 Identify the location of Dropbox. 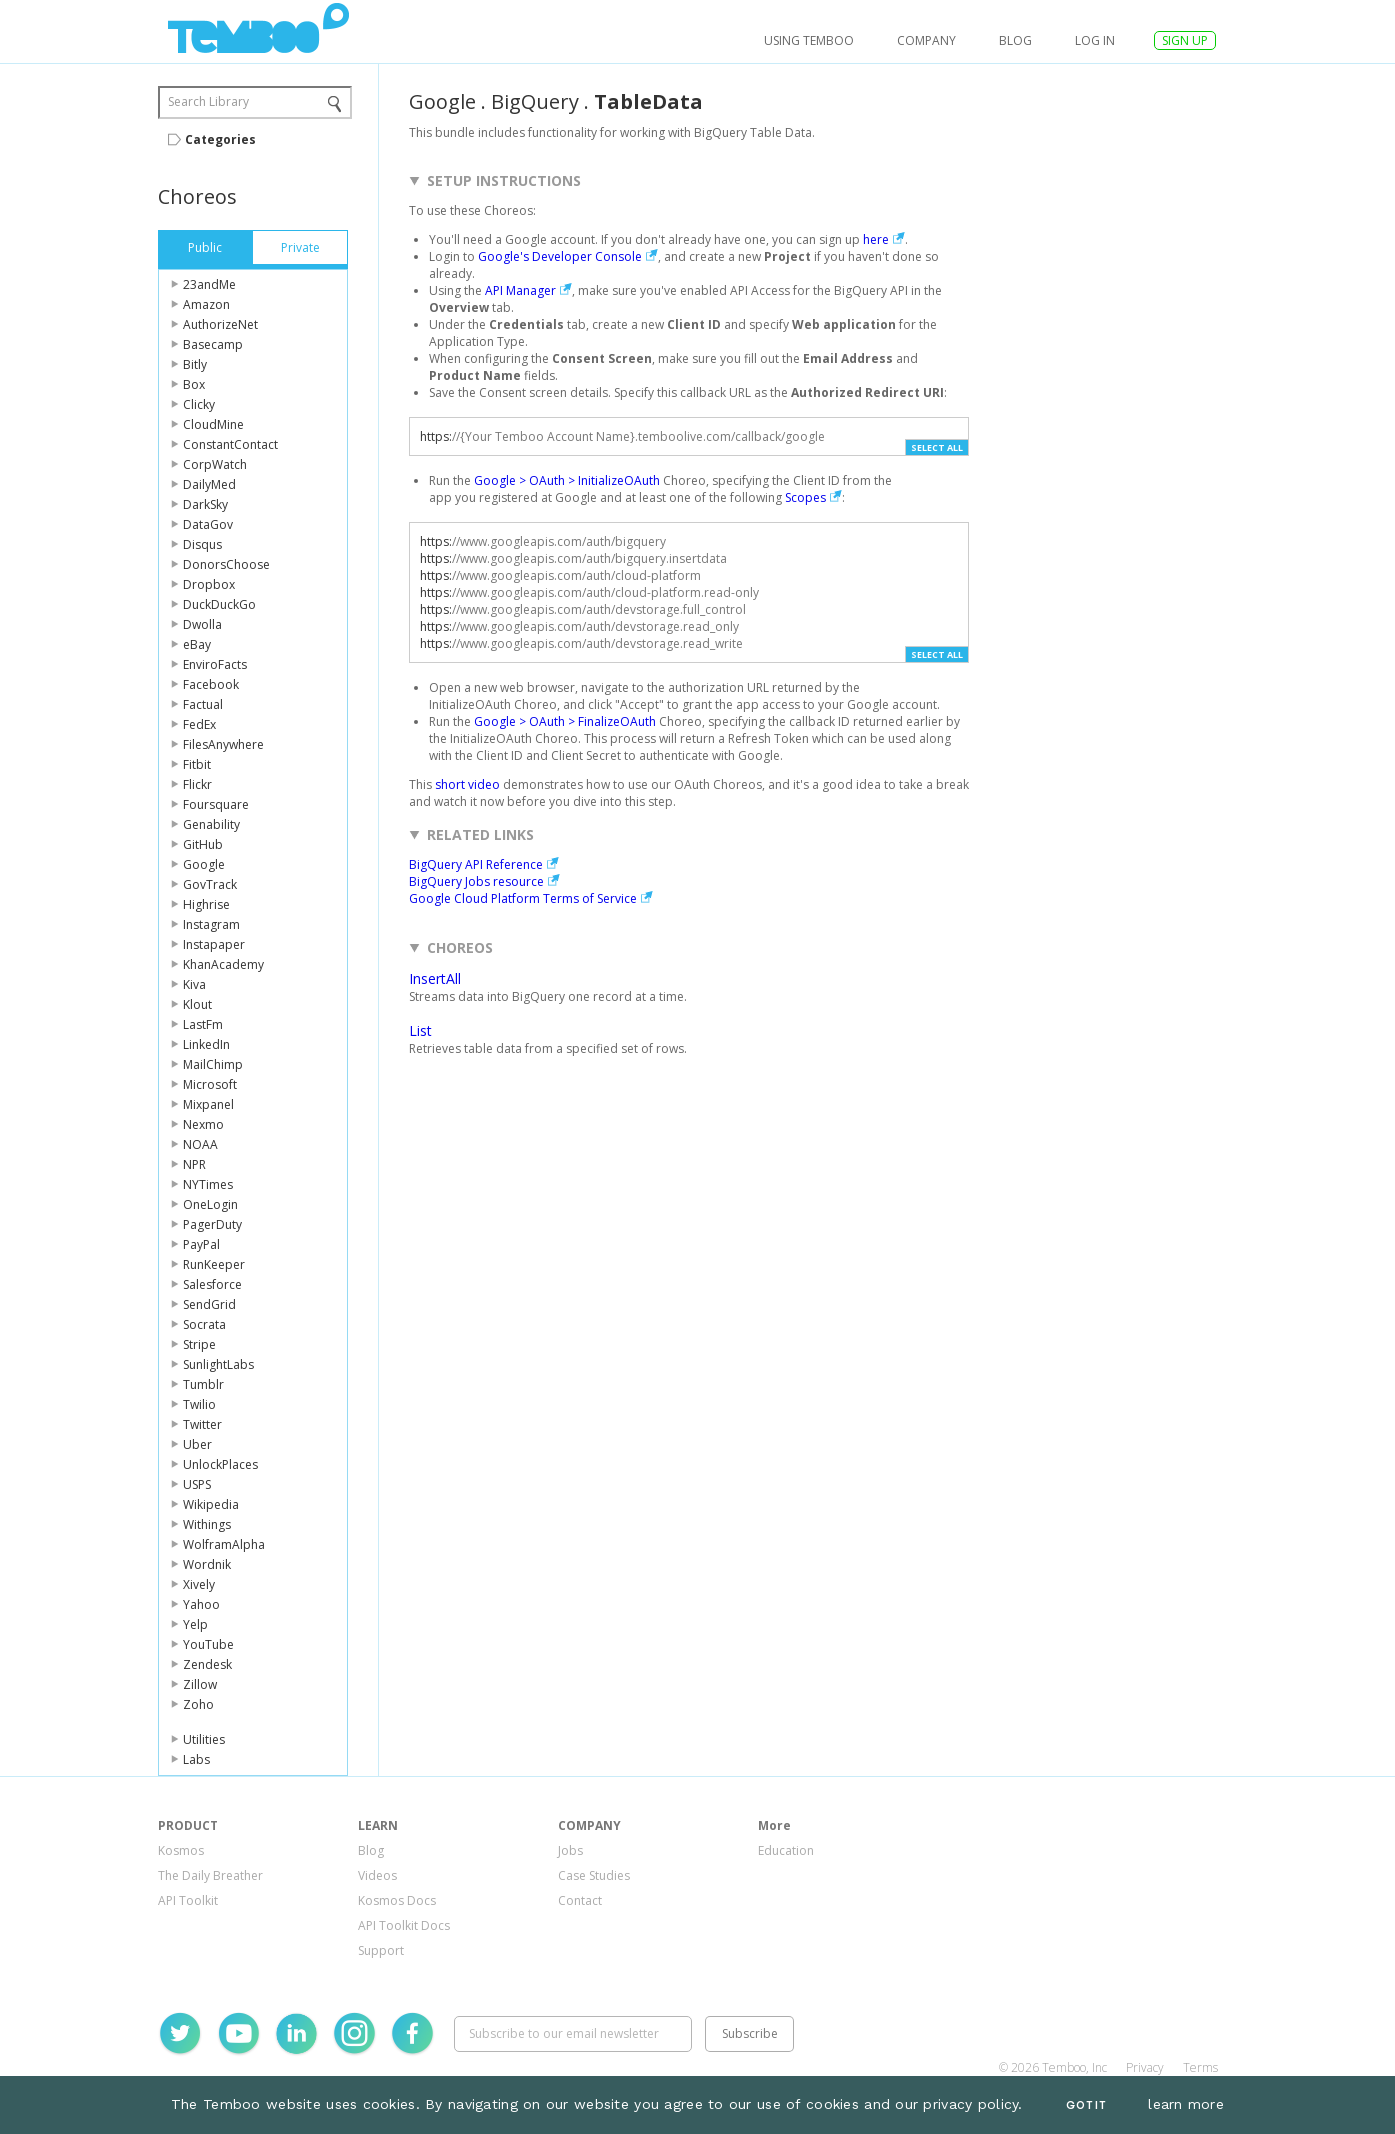
(209, 584).